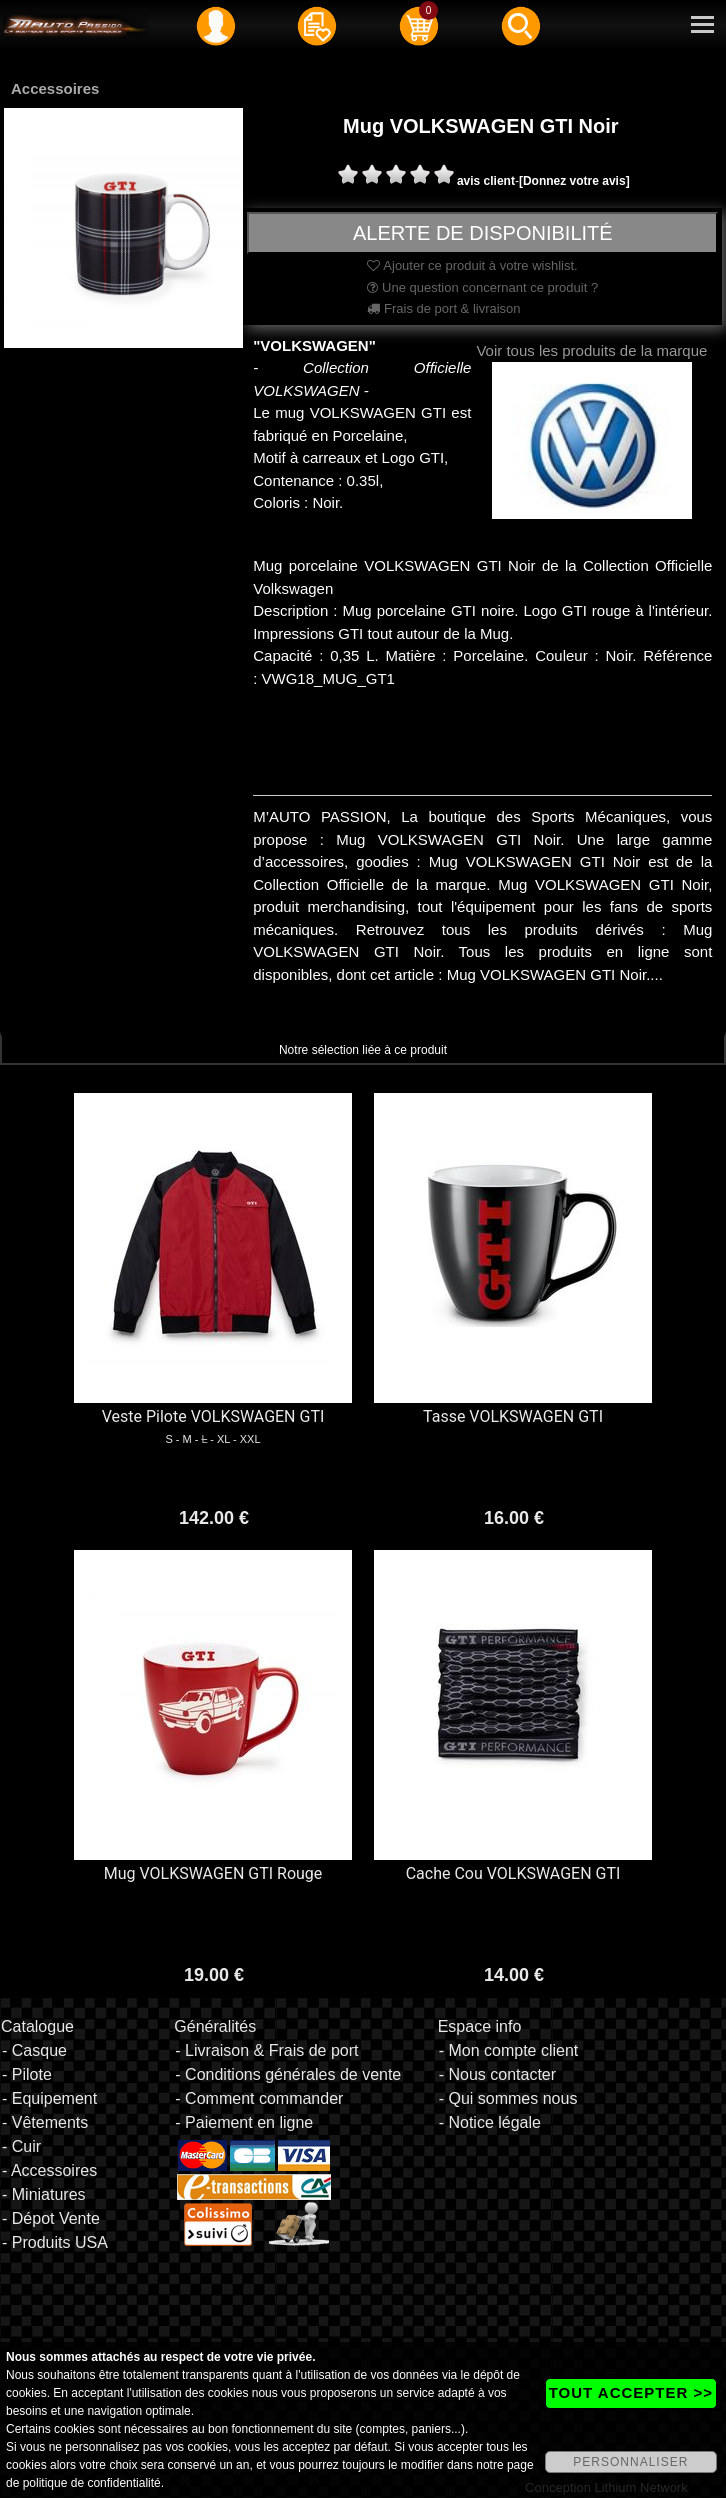  I want to click on - Vêtements, so click(45, 2122).